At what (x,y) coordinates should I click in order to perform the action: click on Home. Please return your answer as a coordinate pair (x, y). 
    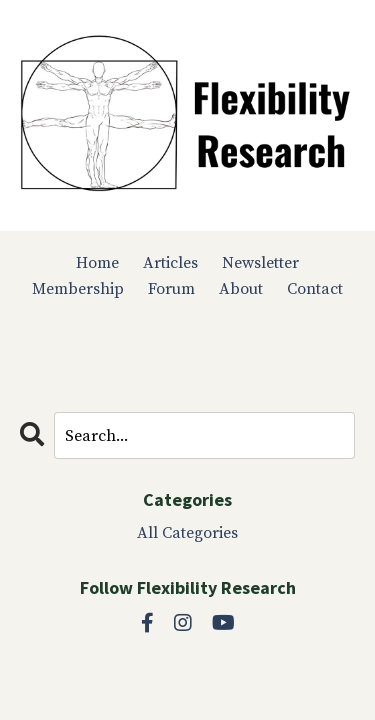
    Looking at the image, I should click on (97, 263).